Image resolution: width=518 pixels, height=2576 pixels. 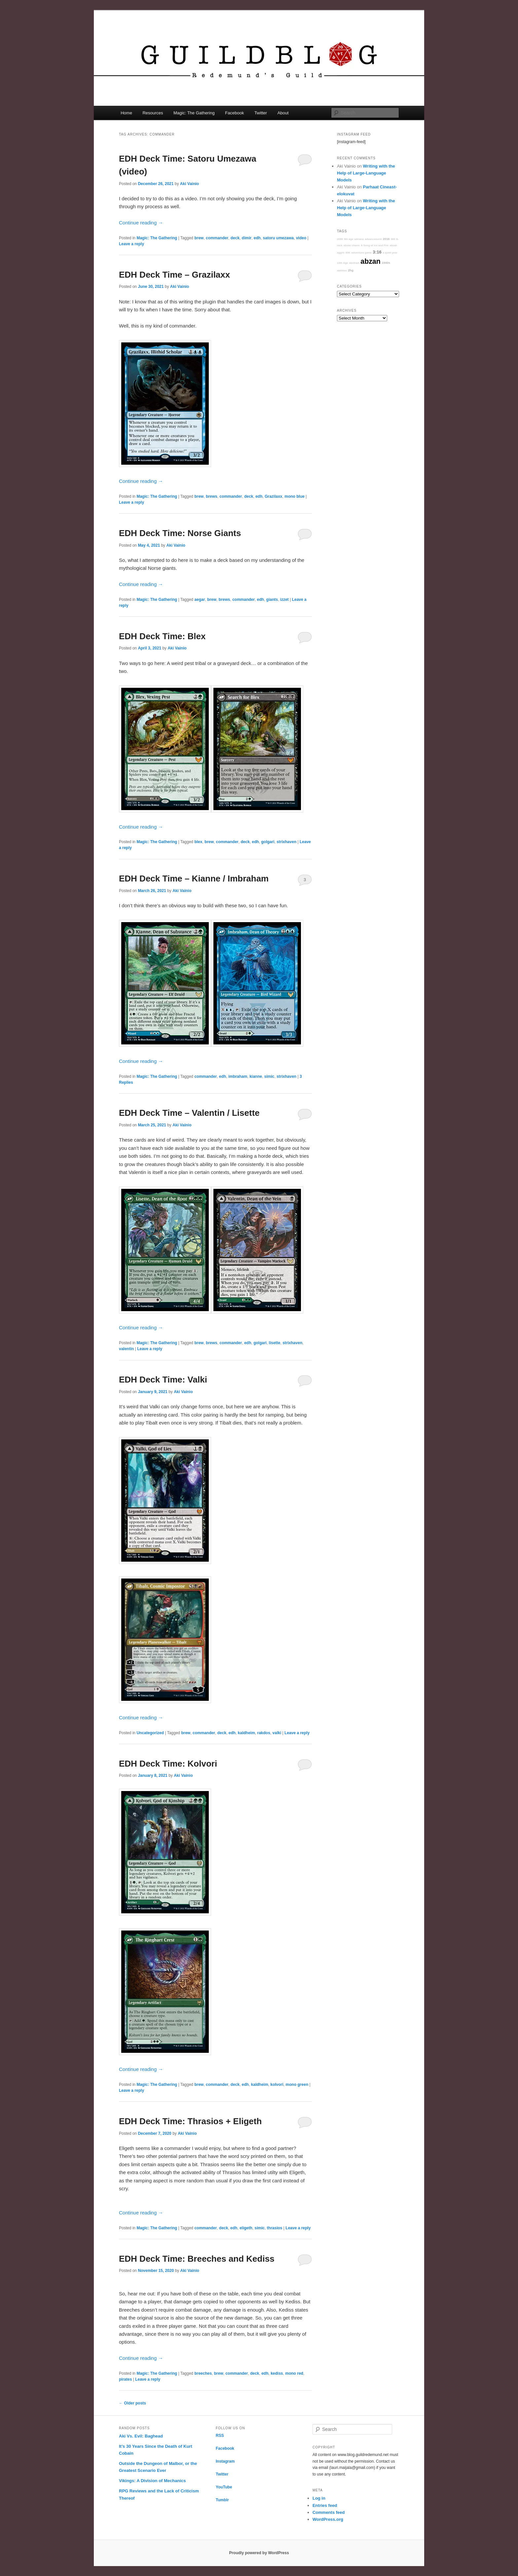 What do you see at coordinates (225, 2461) in the screenshot?
I see `Instagram` at bounding box center [225, 2461].